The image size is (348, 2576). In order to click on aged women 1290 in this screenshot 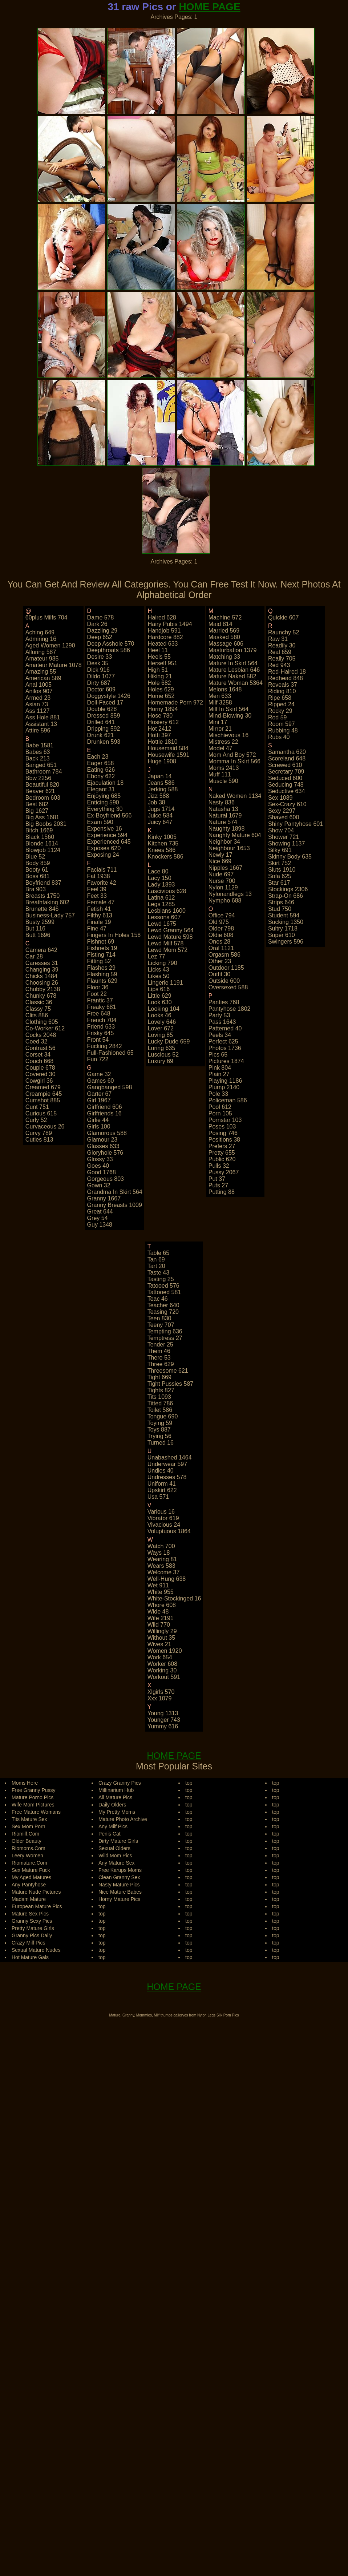, I will do `click(50, 645)`.